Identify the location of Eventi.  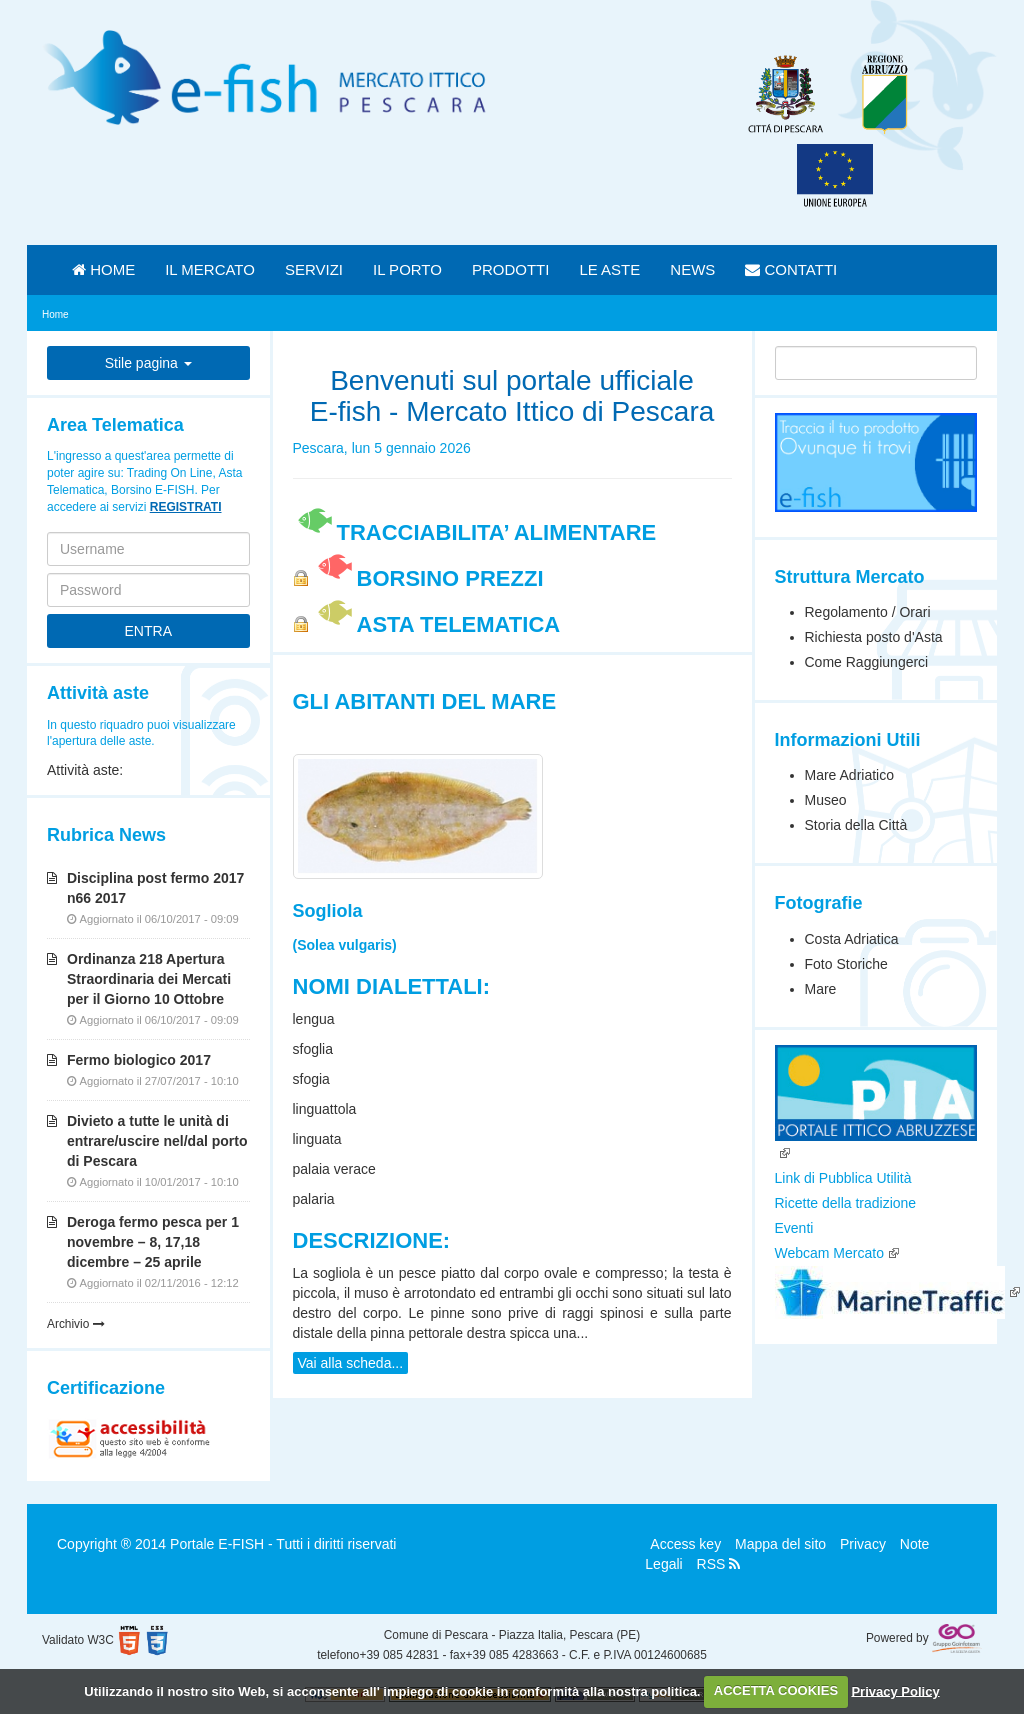
(794, 1228).